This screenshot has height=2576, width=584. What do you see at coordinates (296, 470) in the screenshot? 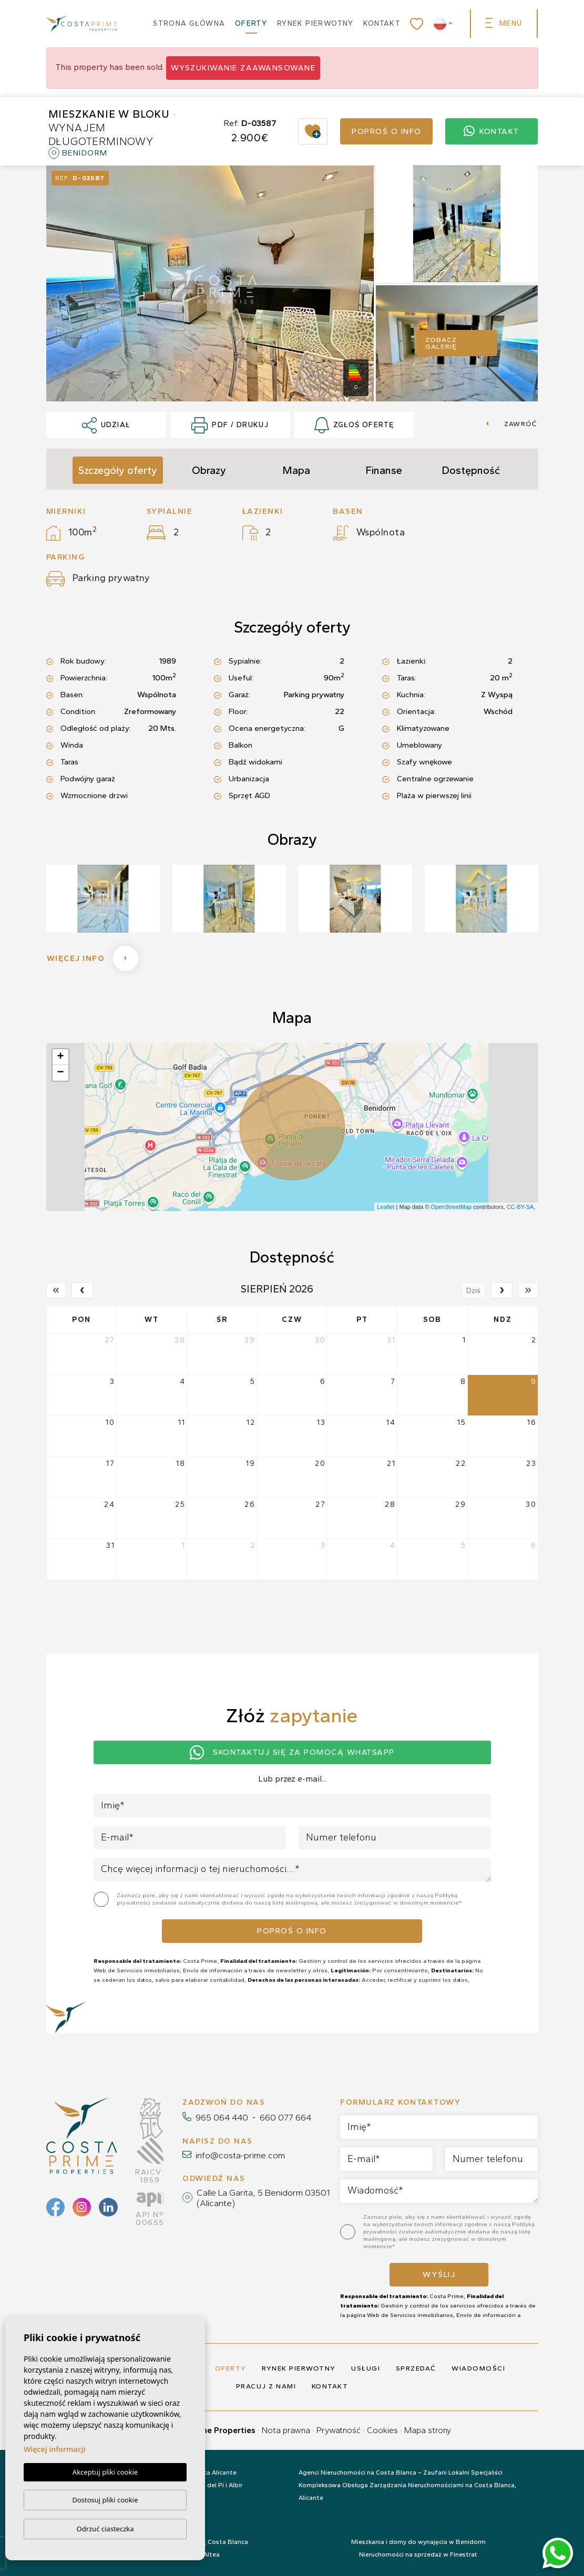
I see `Mapa [tab]` at bounding box center [296, 470].